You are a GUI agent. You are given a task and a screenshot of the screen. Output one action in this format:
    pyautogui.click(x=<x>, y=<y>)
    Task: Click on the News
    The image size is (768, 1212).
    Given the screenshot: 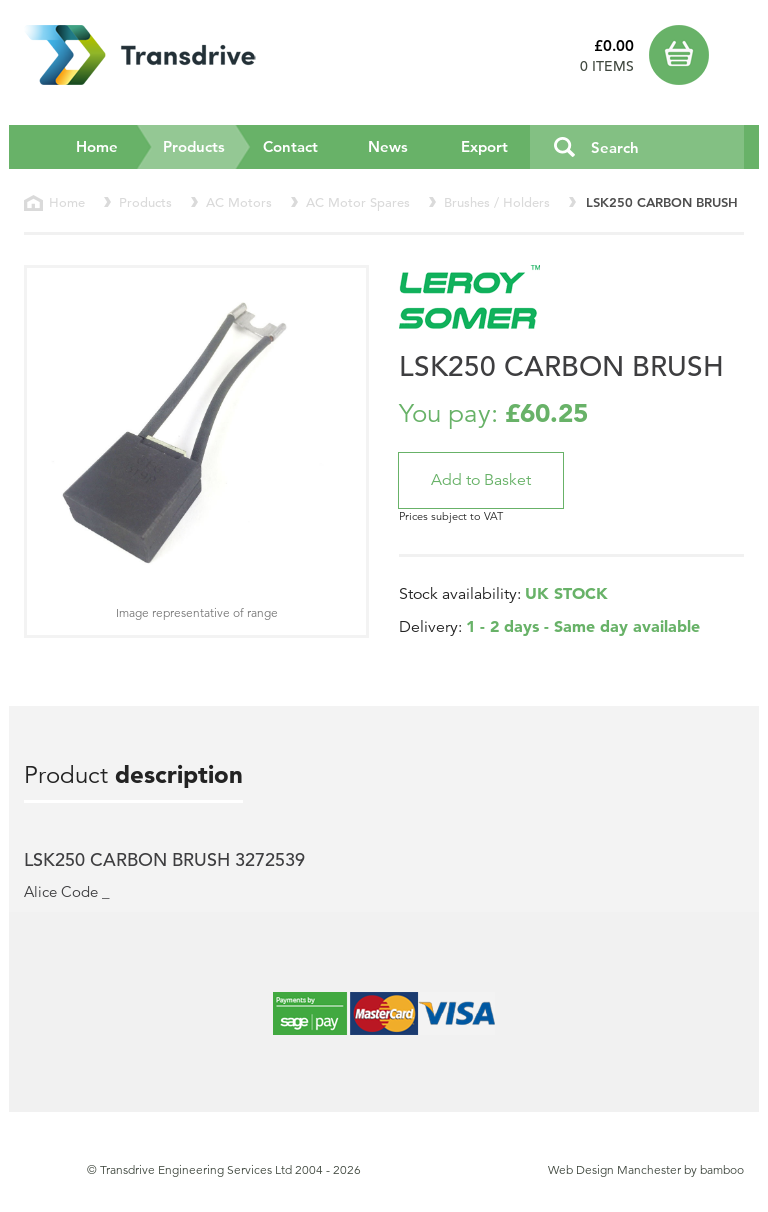 What is the action you would take?
    pyautogui.click(x=388, y=146)
    